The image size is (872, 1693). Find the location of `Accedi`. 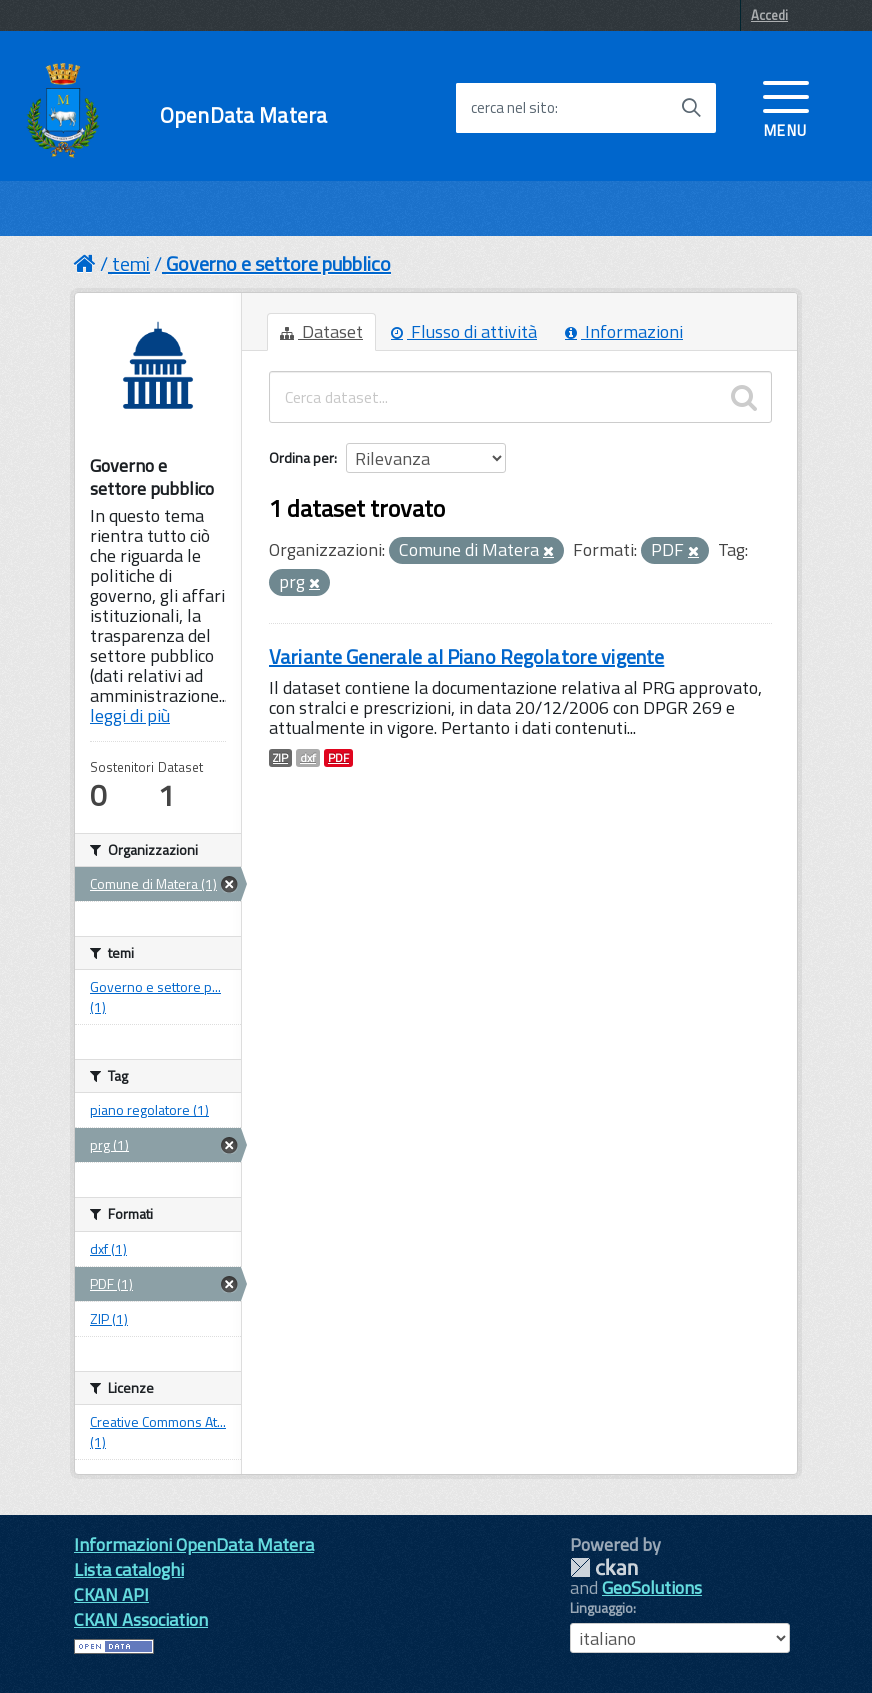

Accedi is located at coordinates (769, 15).